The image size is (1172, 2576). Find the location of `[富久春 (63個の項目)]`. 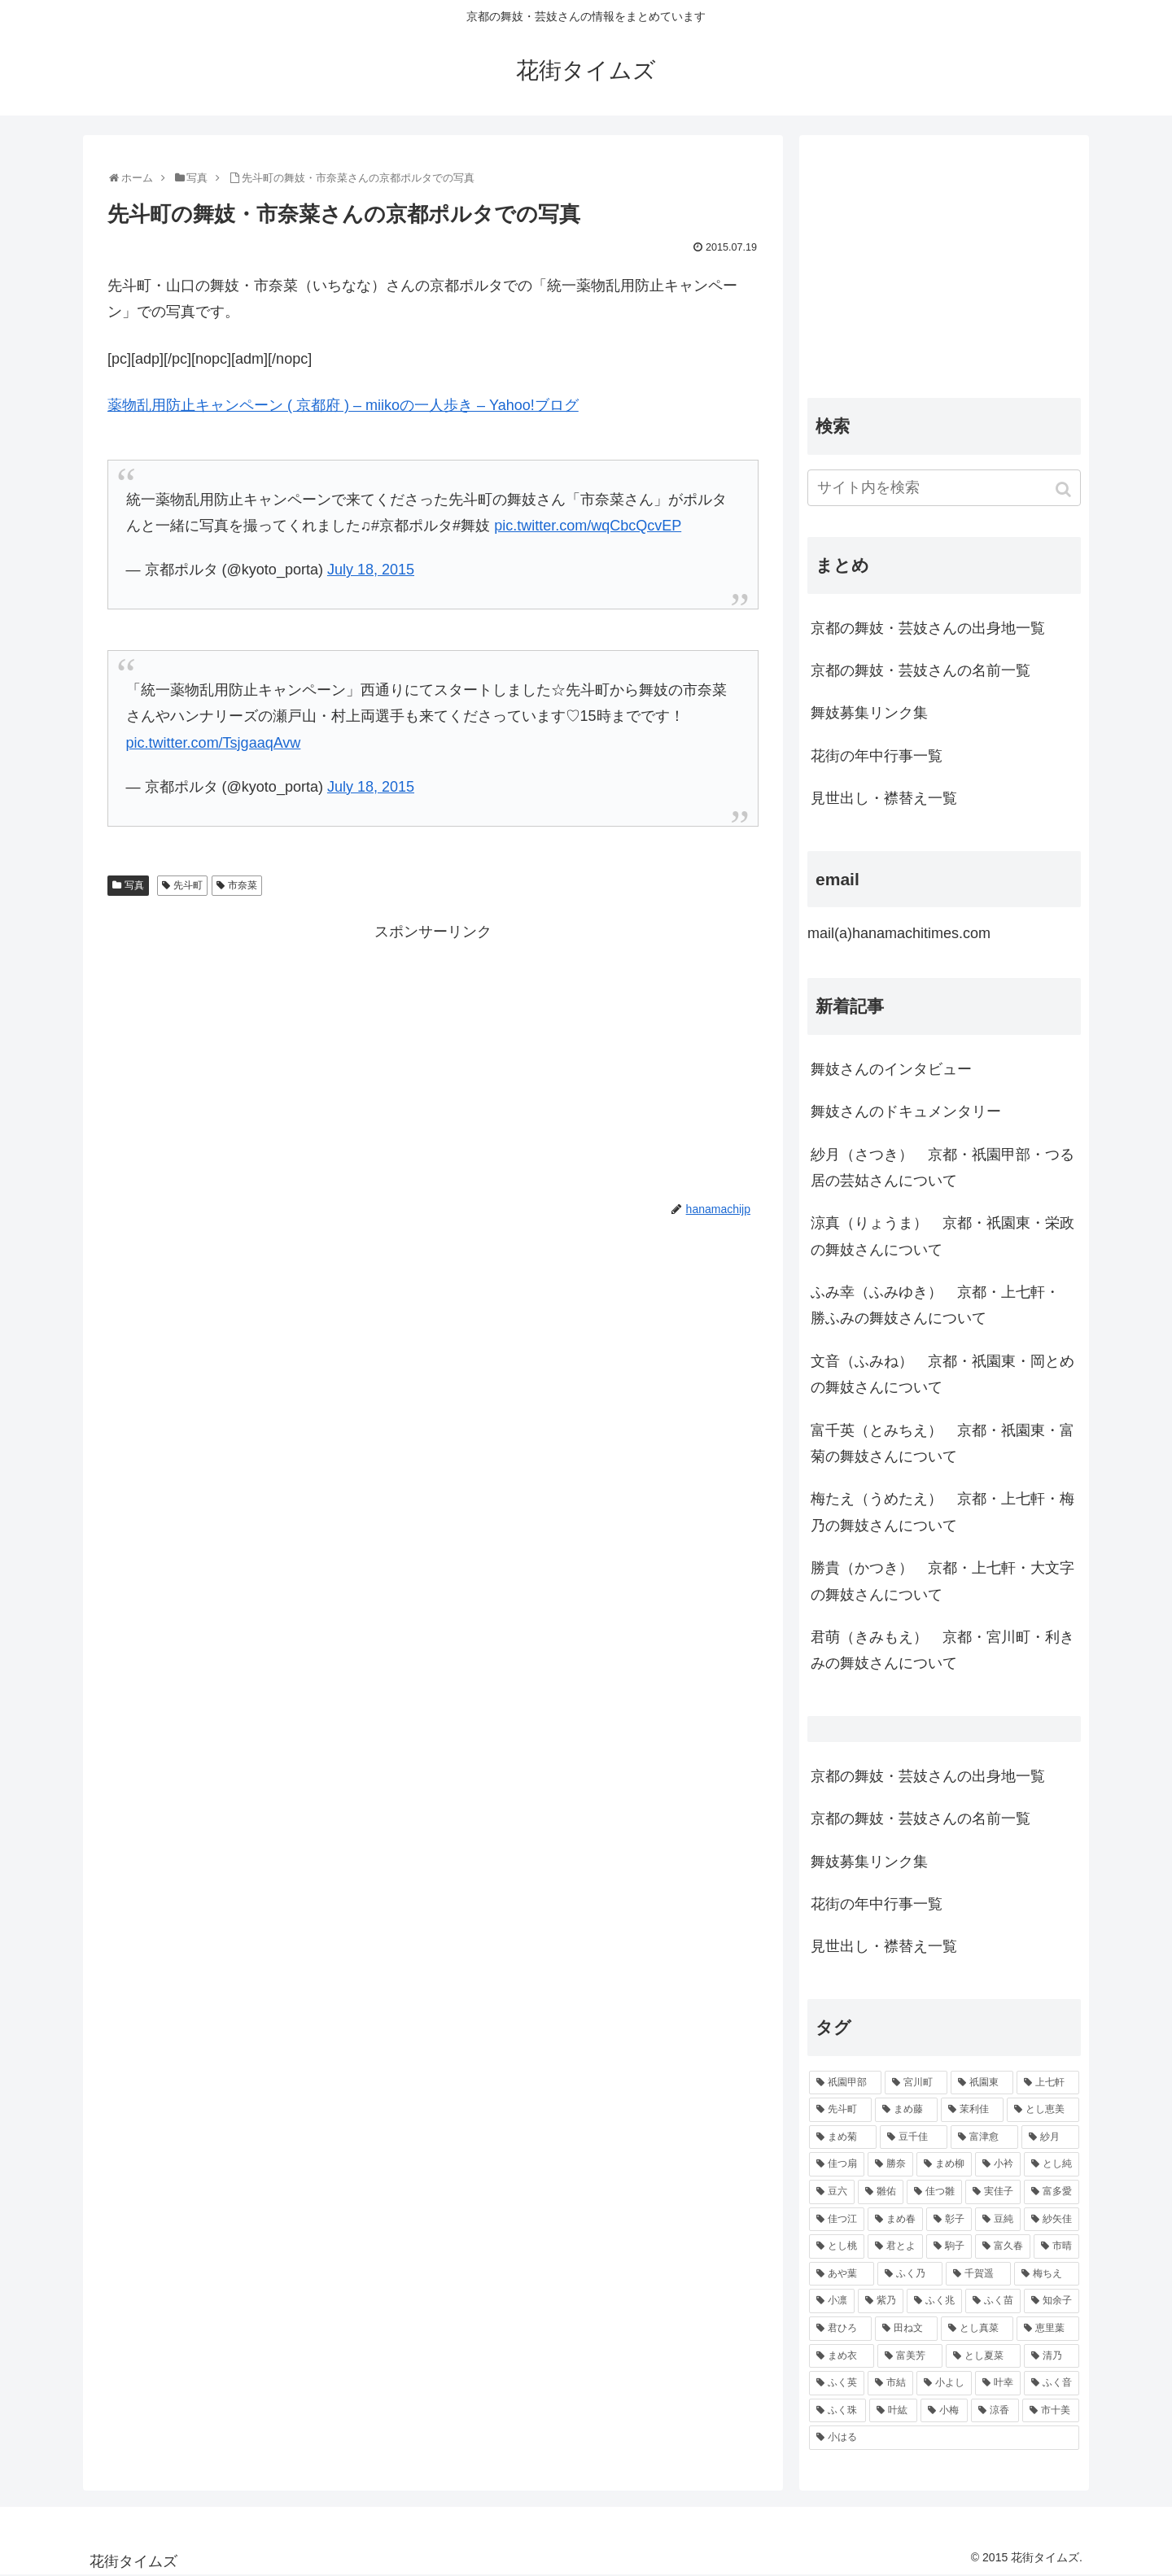

[富久春 (63個の項目)] is located at coordinates (1002, 2246).